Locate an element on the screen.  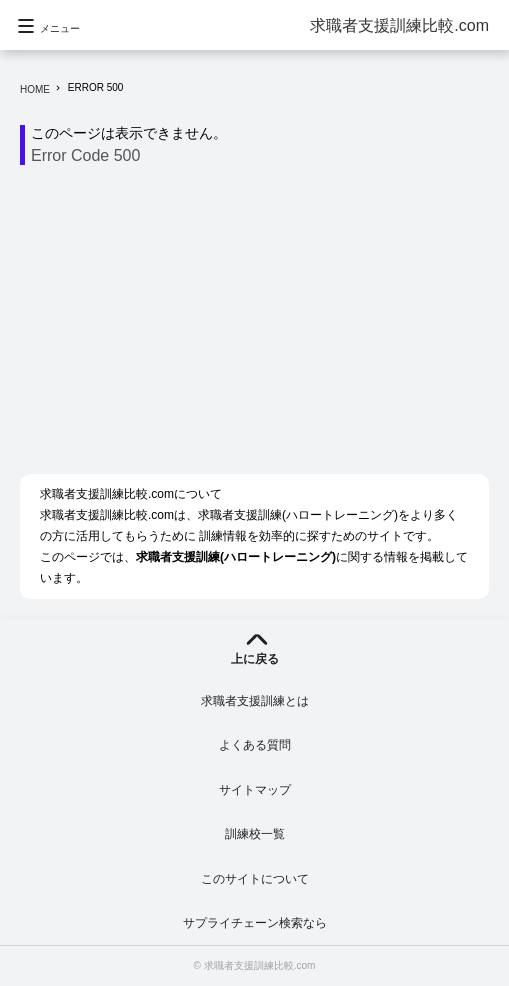
求職者支援訓練とは is located at coordinates (255, 701).